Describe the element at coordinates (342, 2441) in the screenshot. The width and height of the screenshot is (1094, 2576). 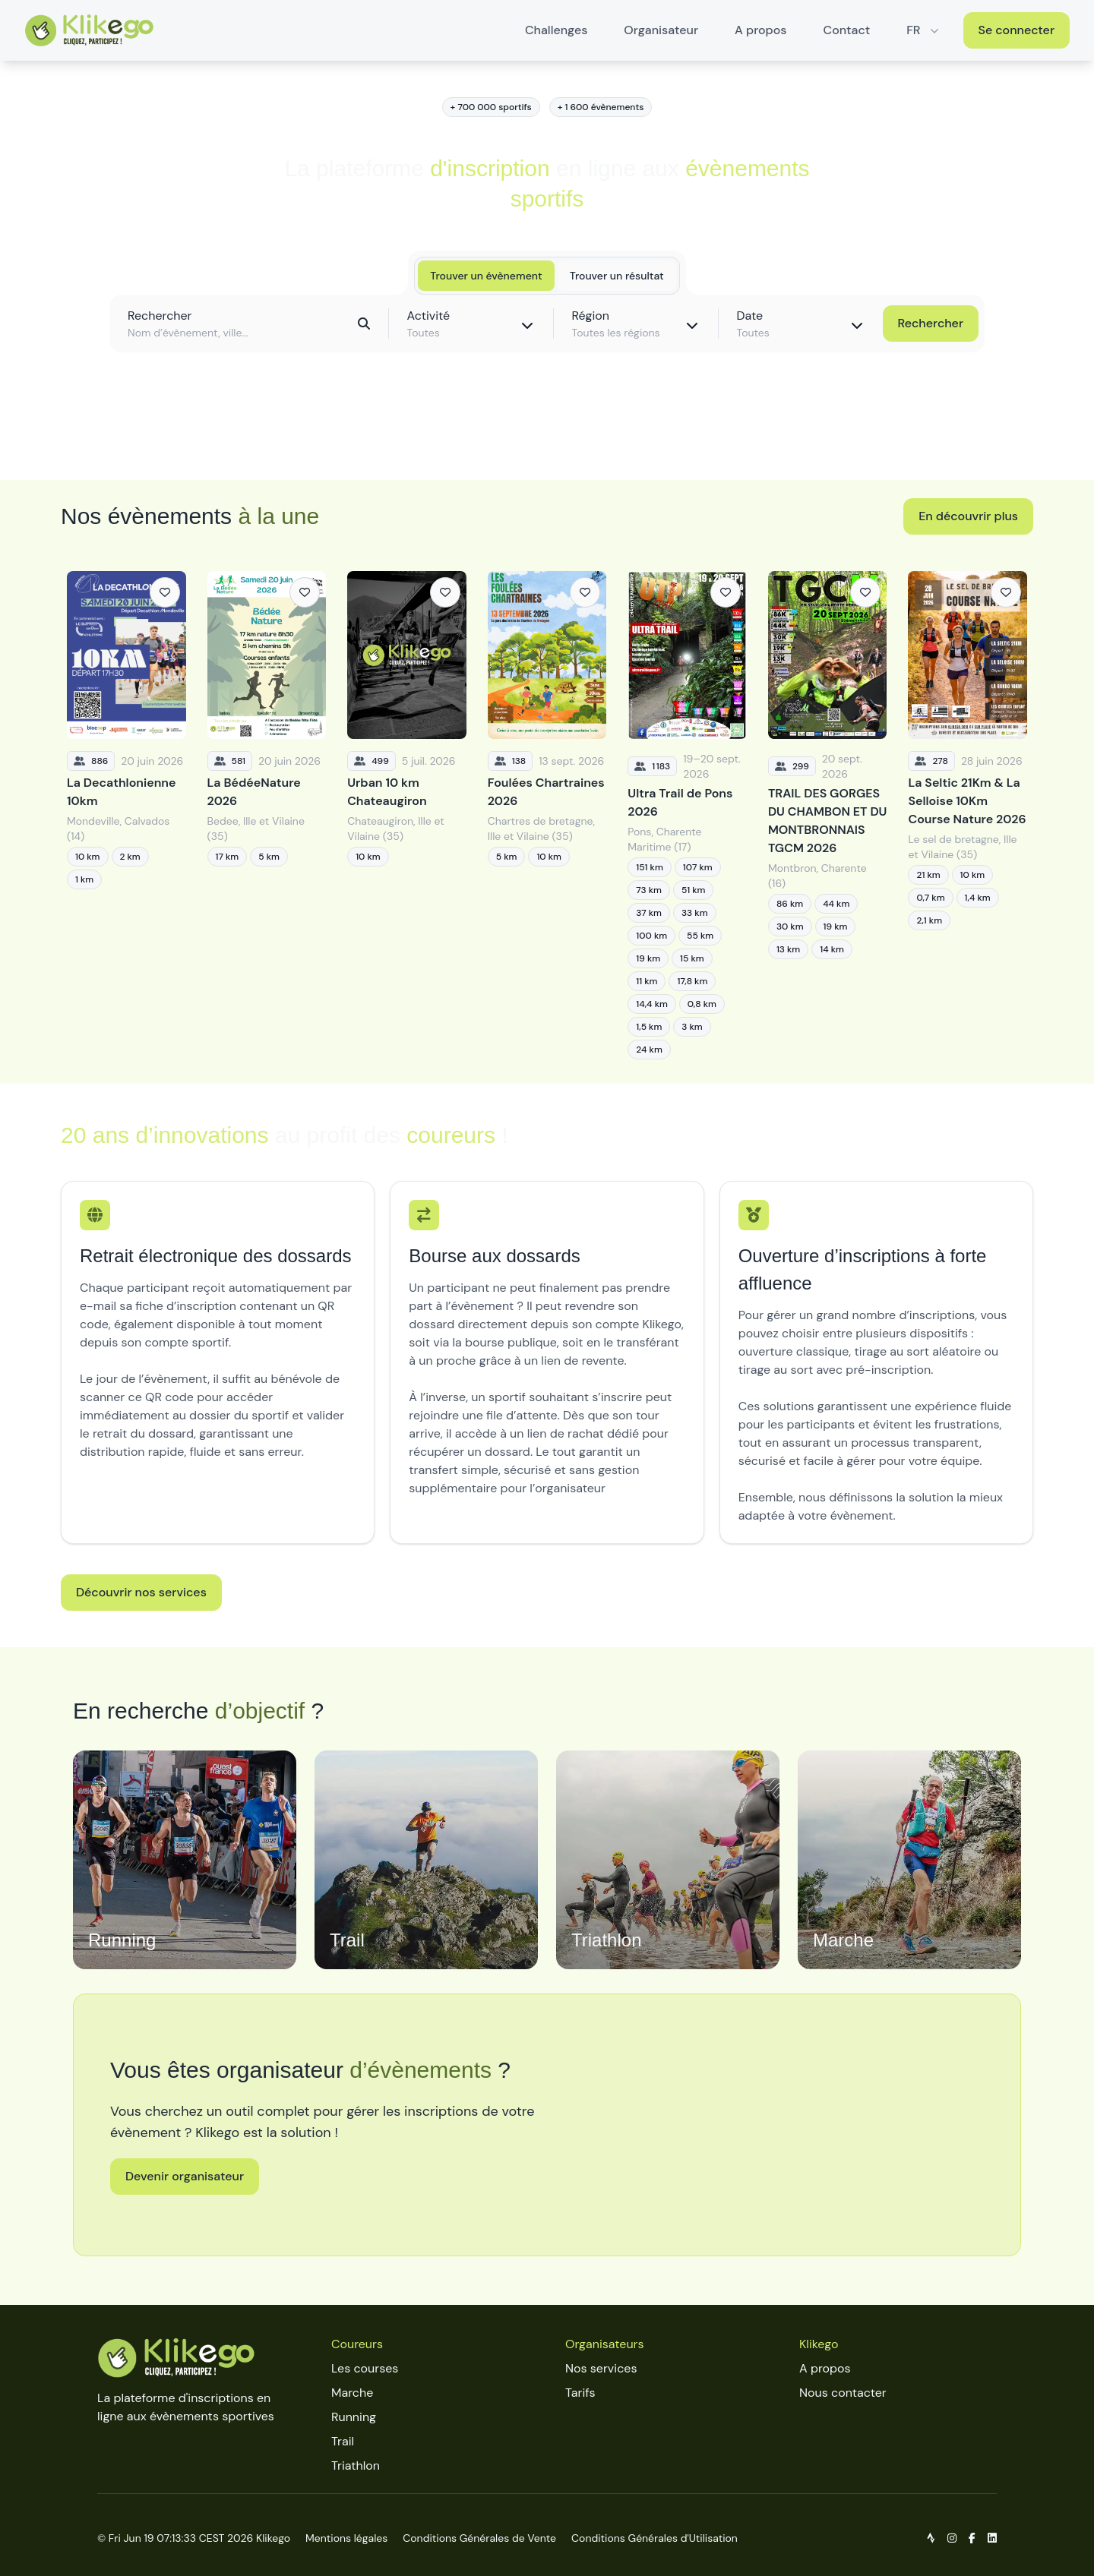
I see `Trail` at that location.